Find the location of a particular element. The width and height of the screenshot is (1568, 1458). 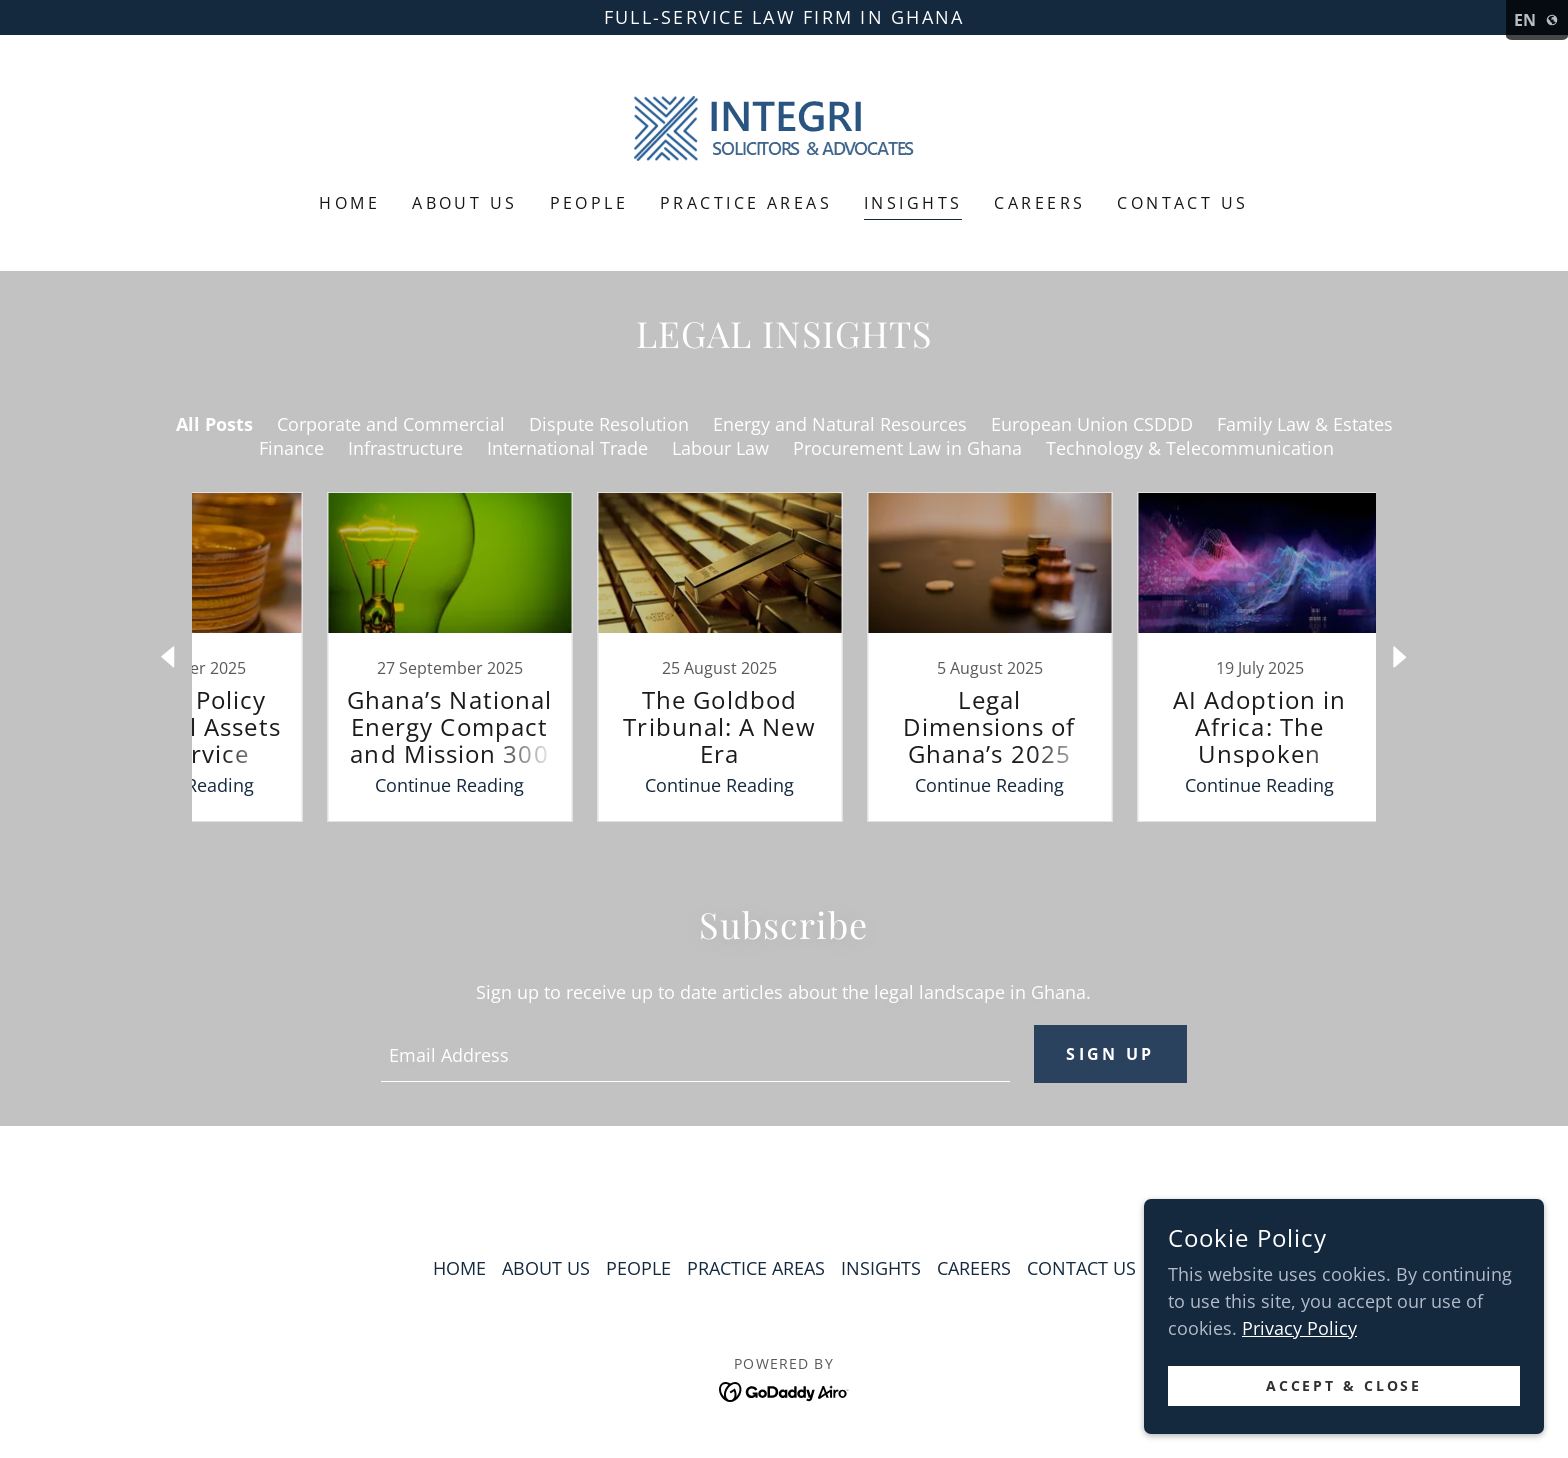

Procurement Law in Ghana [link] is located at coordinates (907, 448).